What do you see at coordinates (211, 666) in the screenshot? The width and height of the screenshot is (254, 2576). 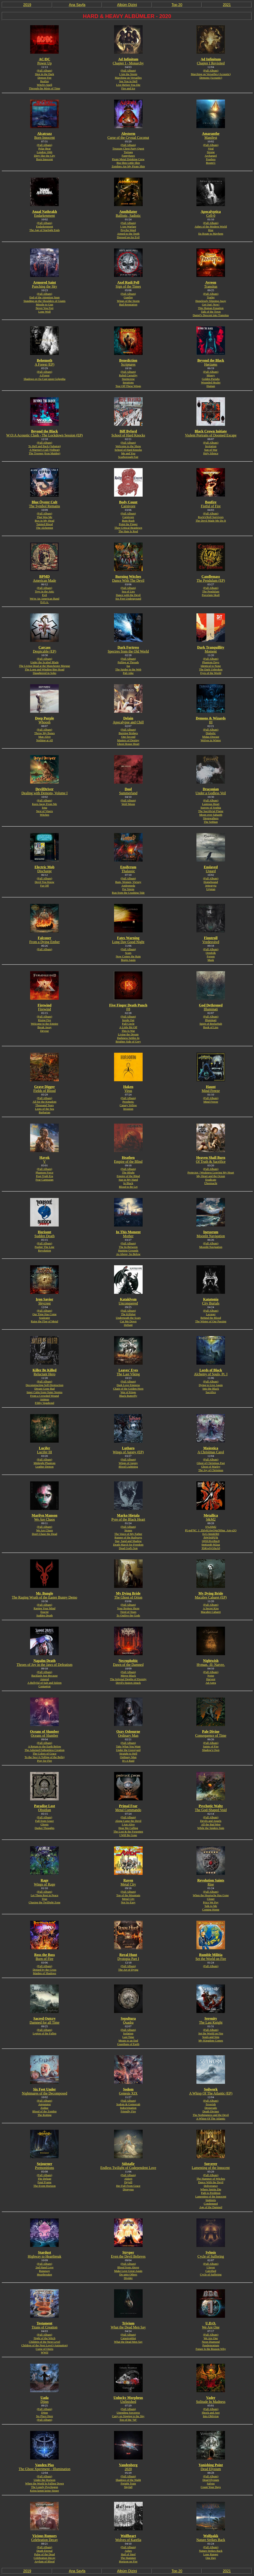 I see `Identical to None` at bounding box center [211, 666].